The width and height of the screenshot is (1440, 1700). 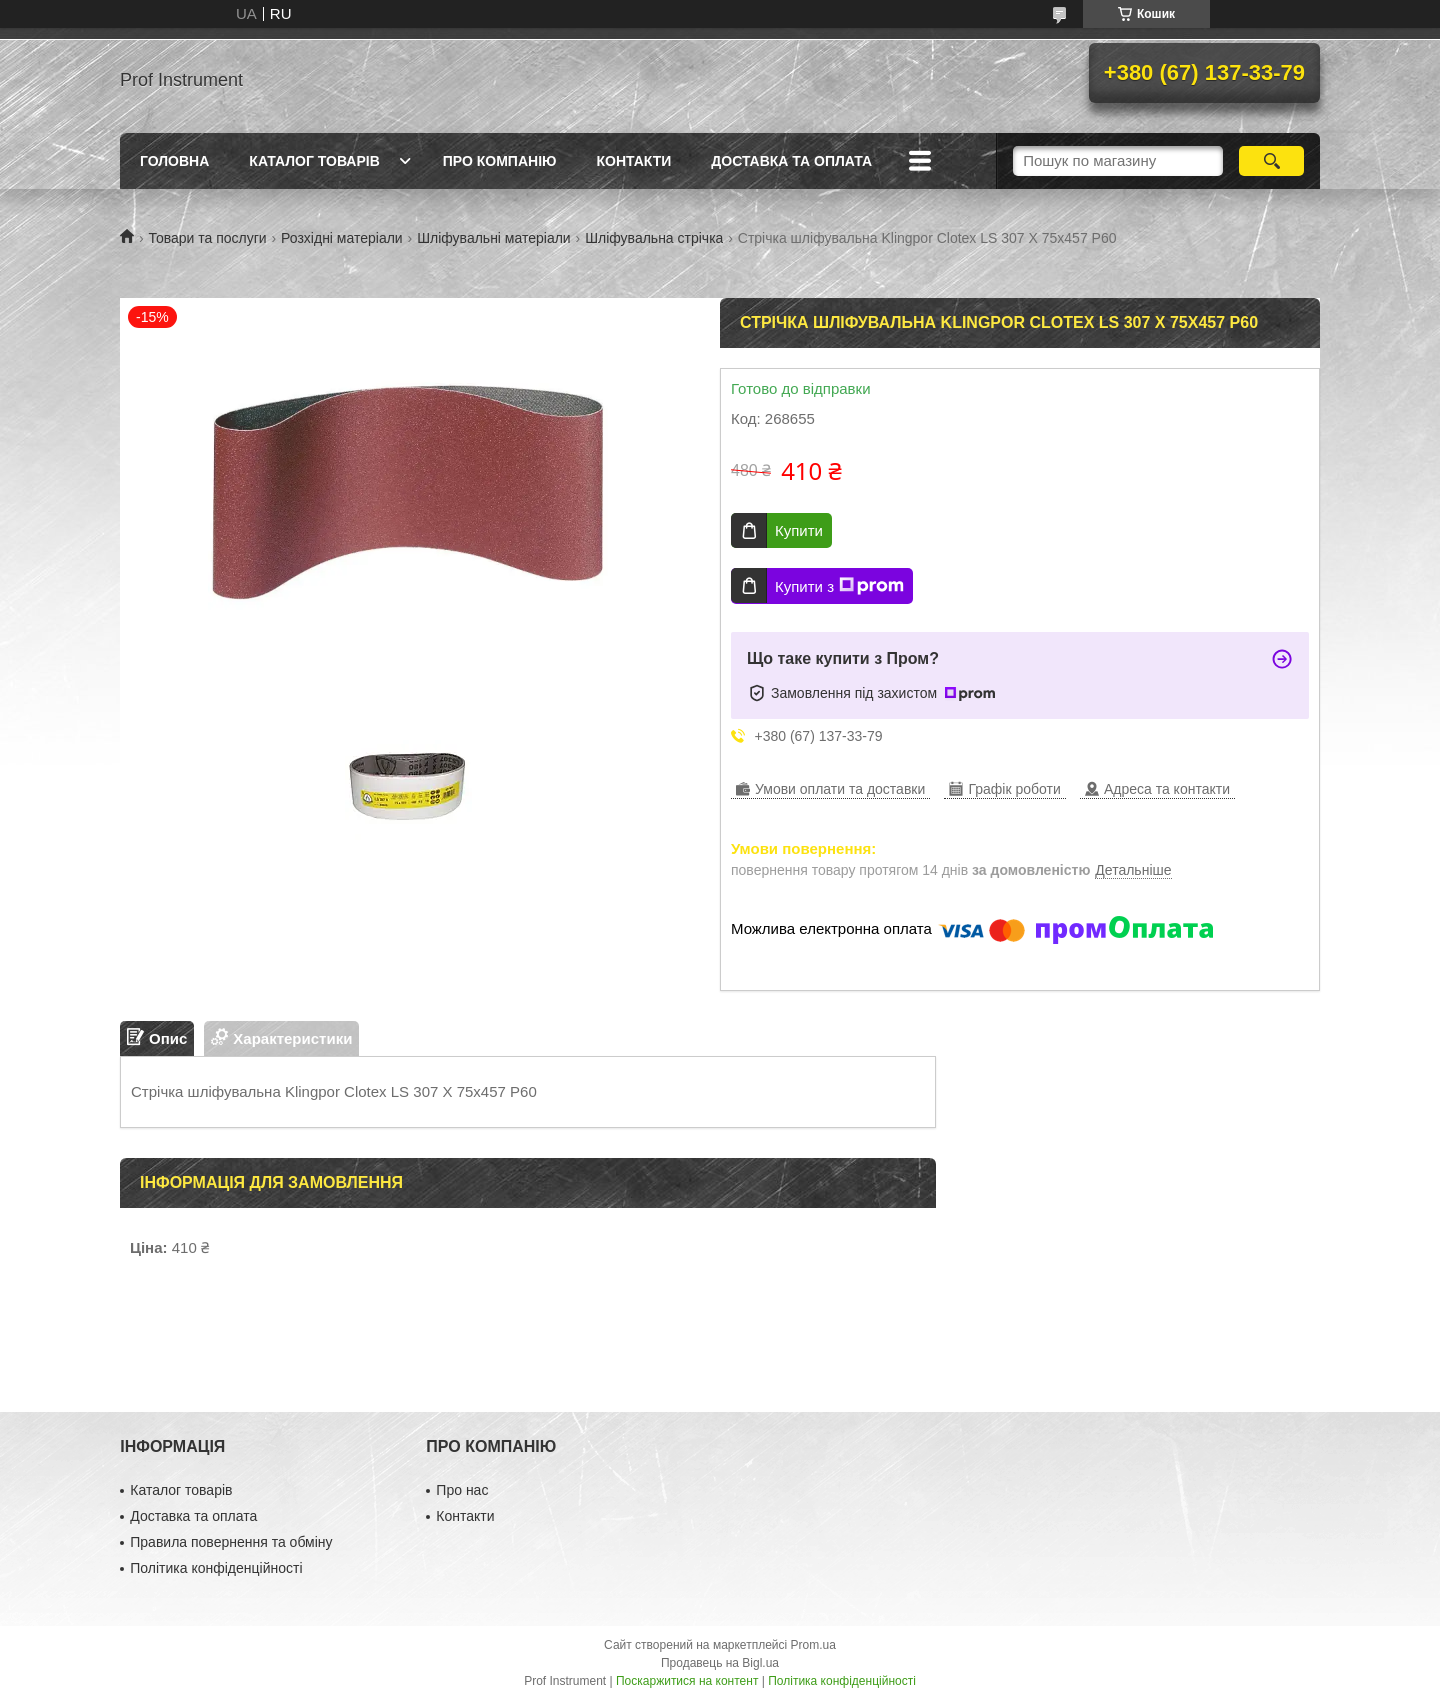 What do you see at coordinates (174, 161) in the screenshot?
I see `Головна` at bounding box center [174, 161].